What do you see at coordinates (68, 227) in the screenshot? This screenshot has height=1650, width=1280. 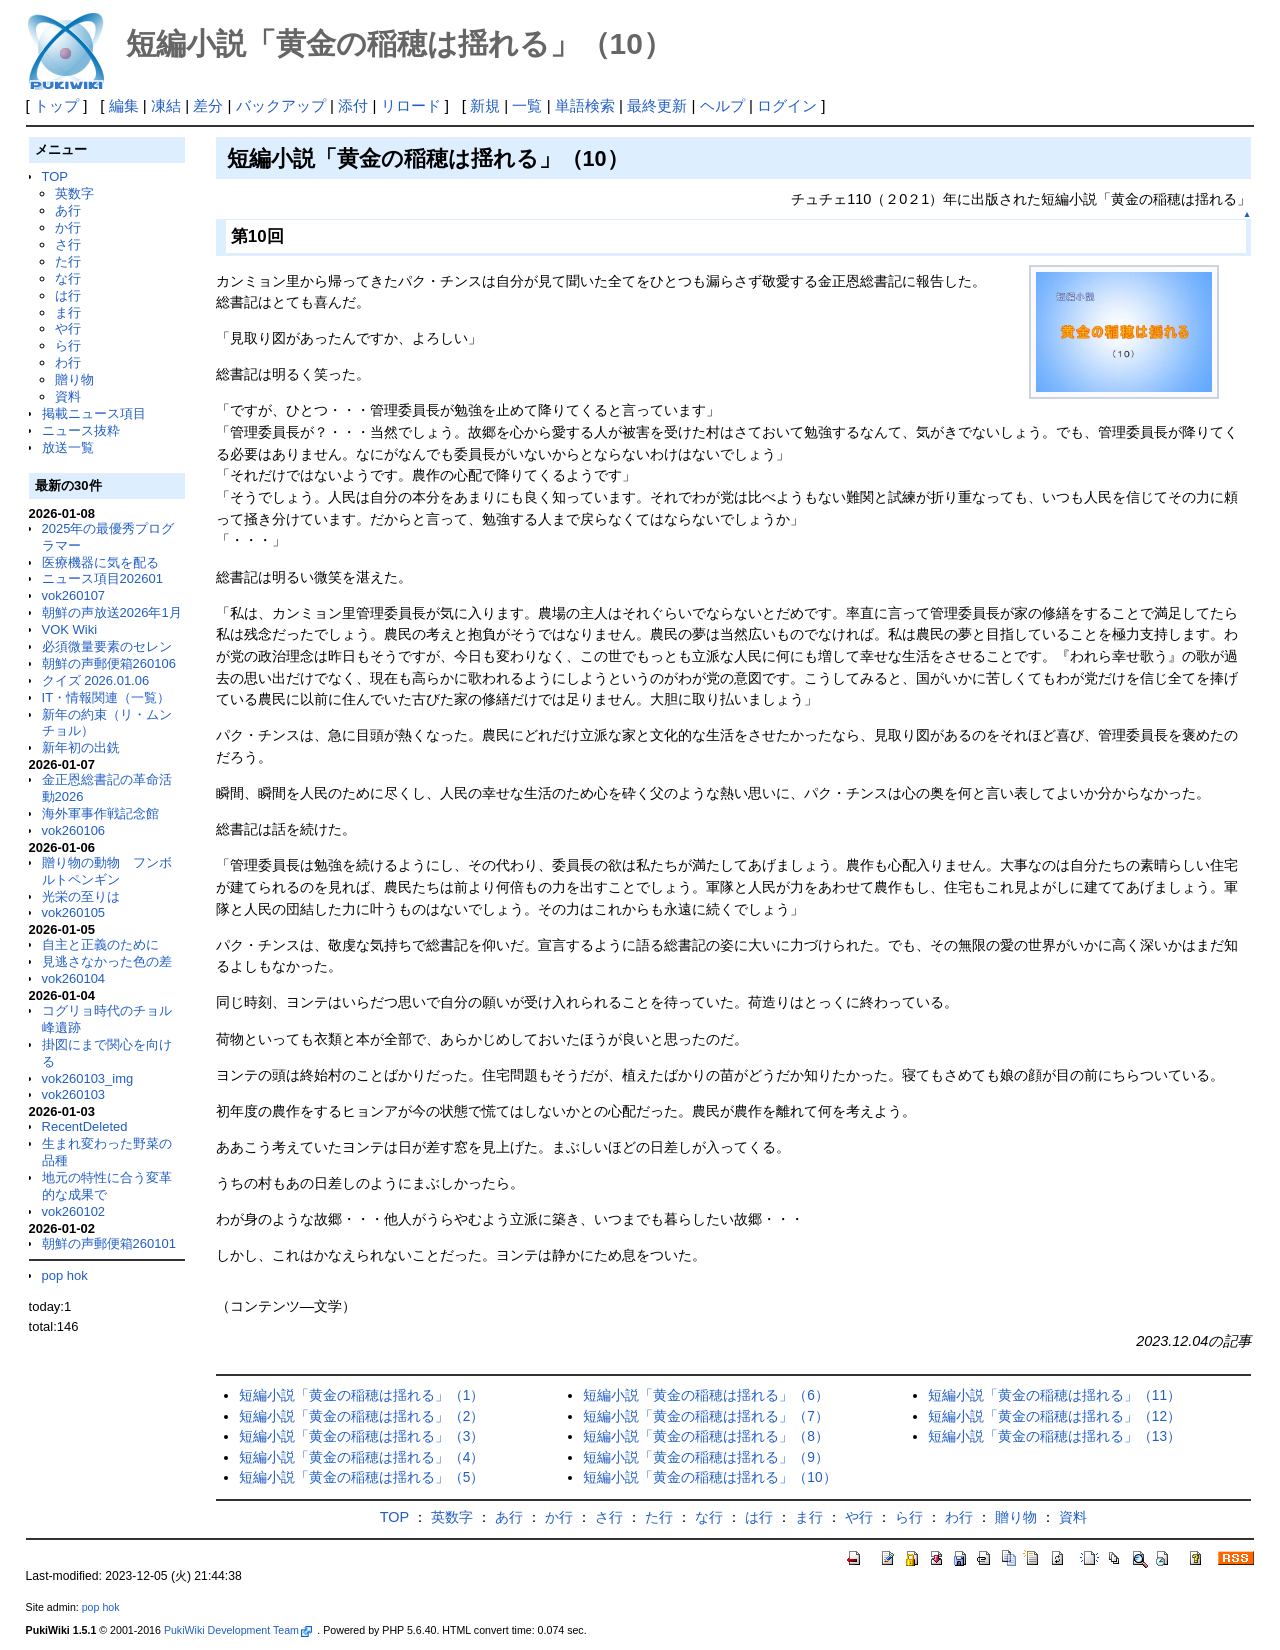 I see `か行` at bounding box center [68, 227].